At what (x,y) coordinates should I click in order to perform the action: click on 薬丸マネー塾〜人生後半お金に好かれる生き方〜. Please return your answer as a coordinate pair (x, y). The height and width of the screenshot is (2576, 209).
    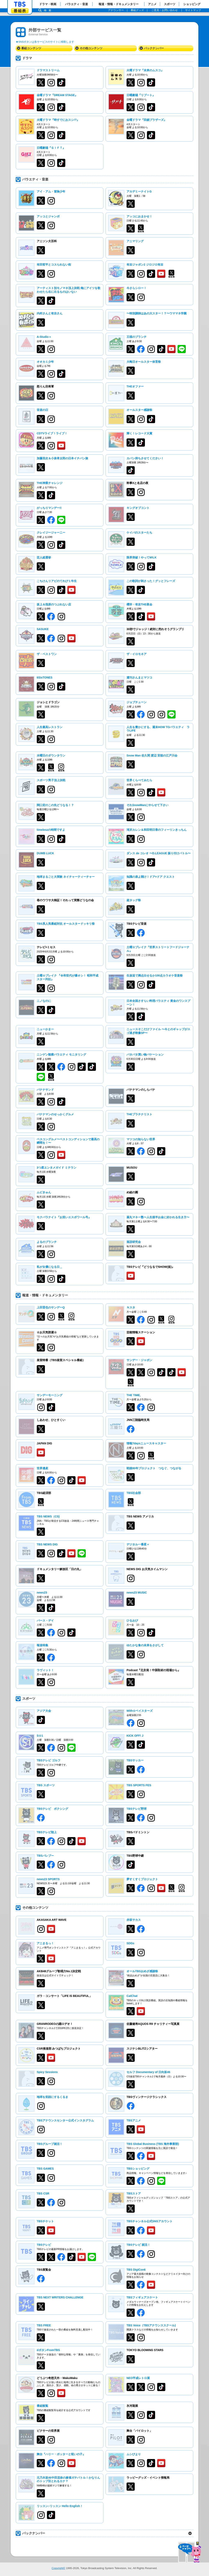
    Looking at the image, I should click on (158, 1217).